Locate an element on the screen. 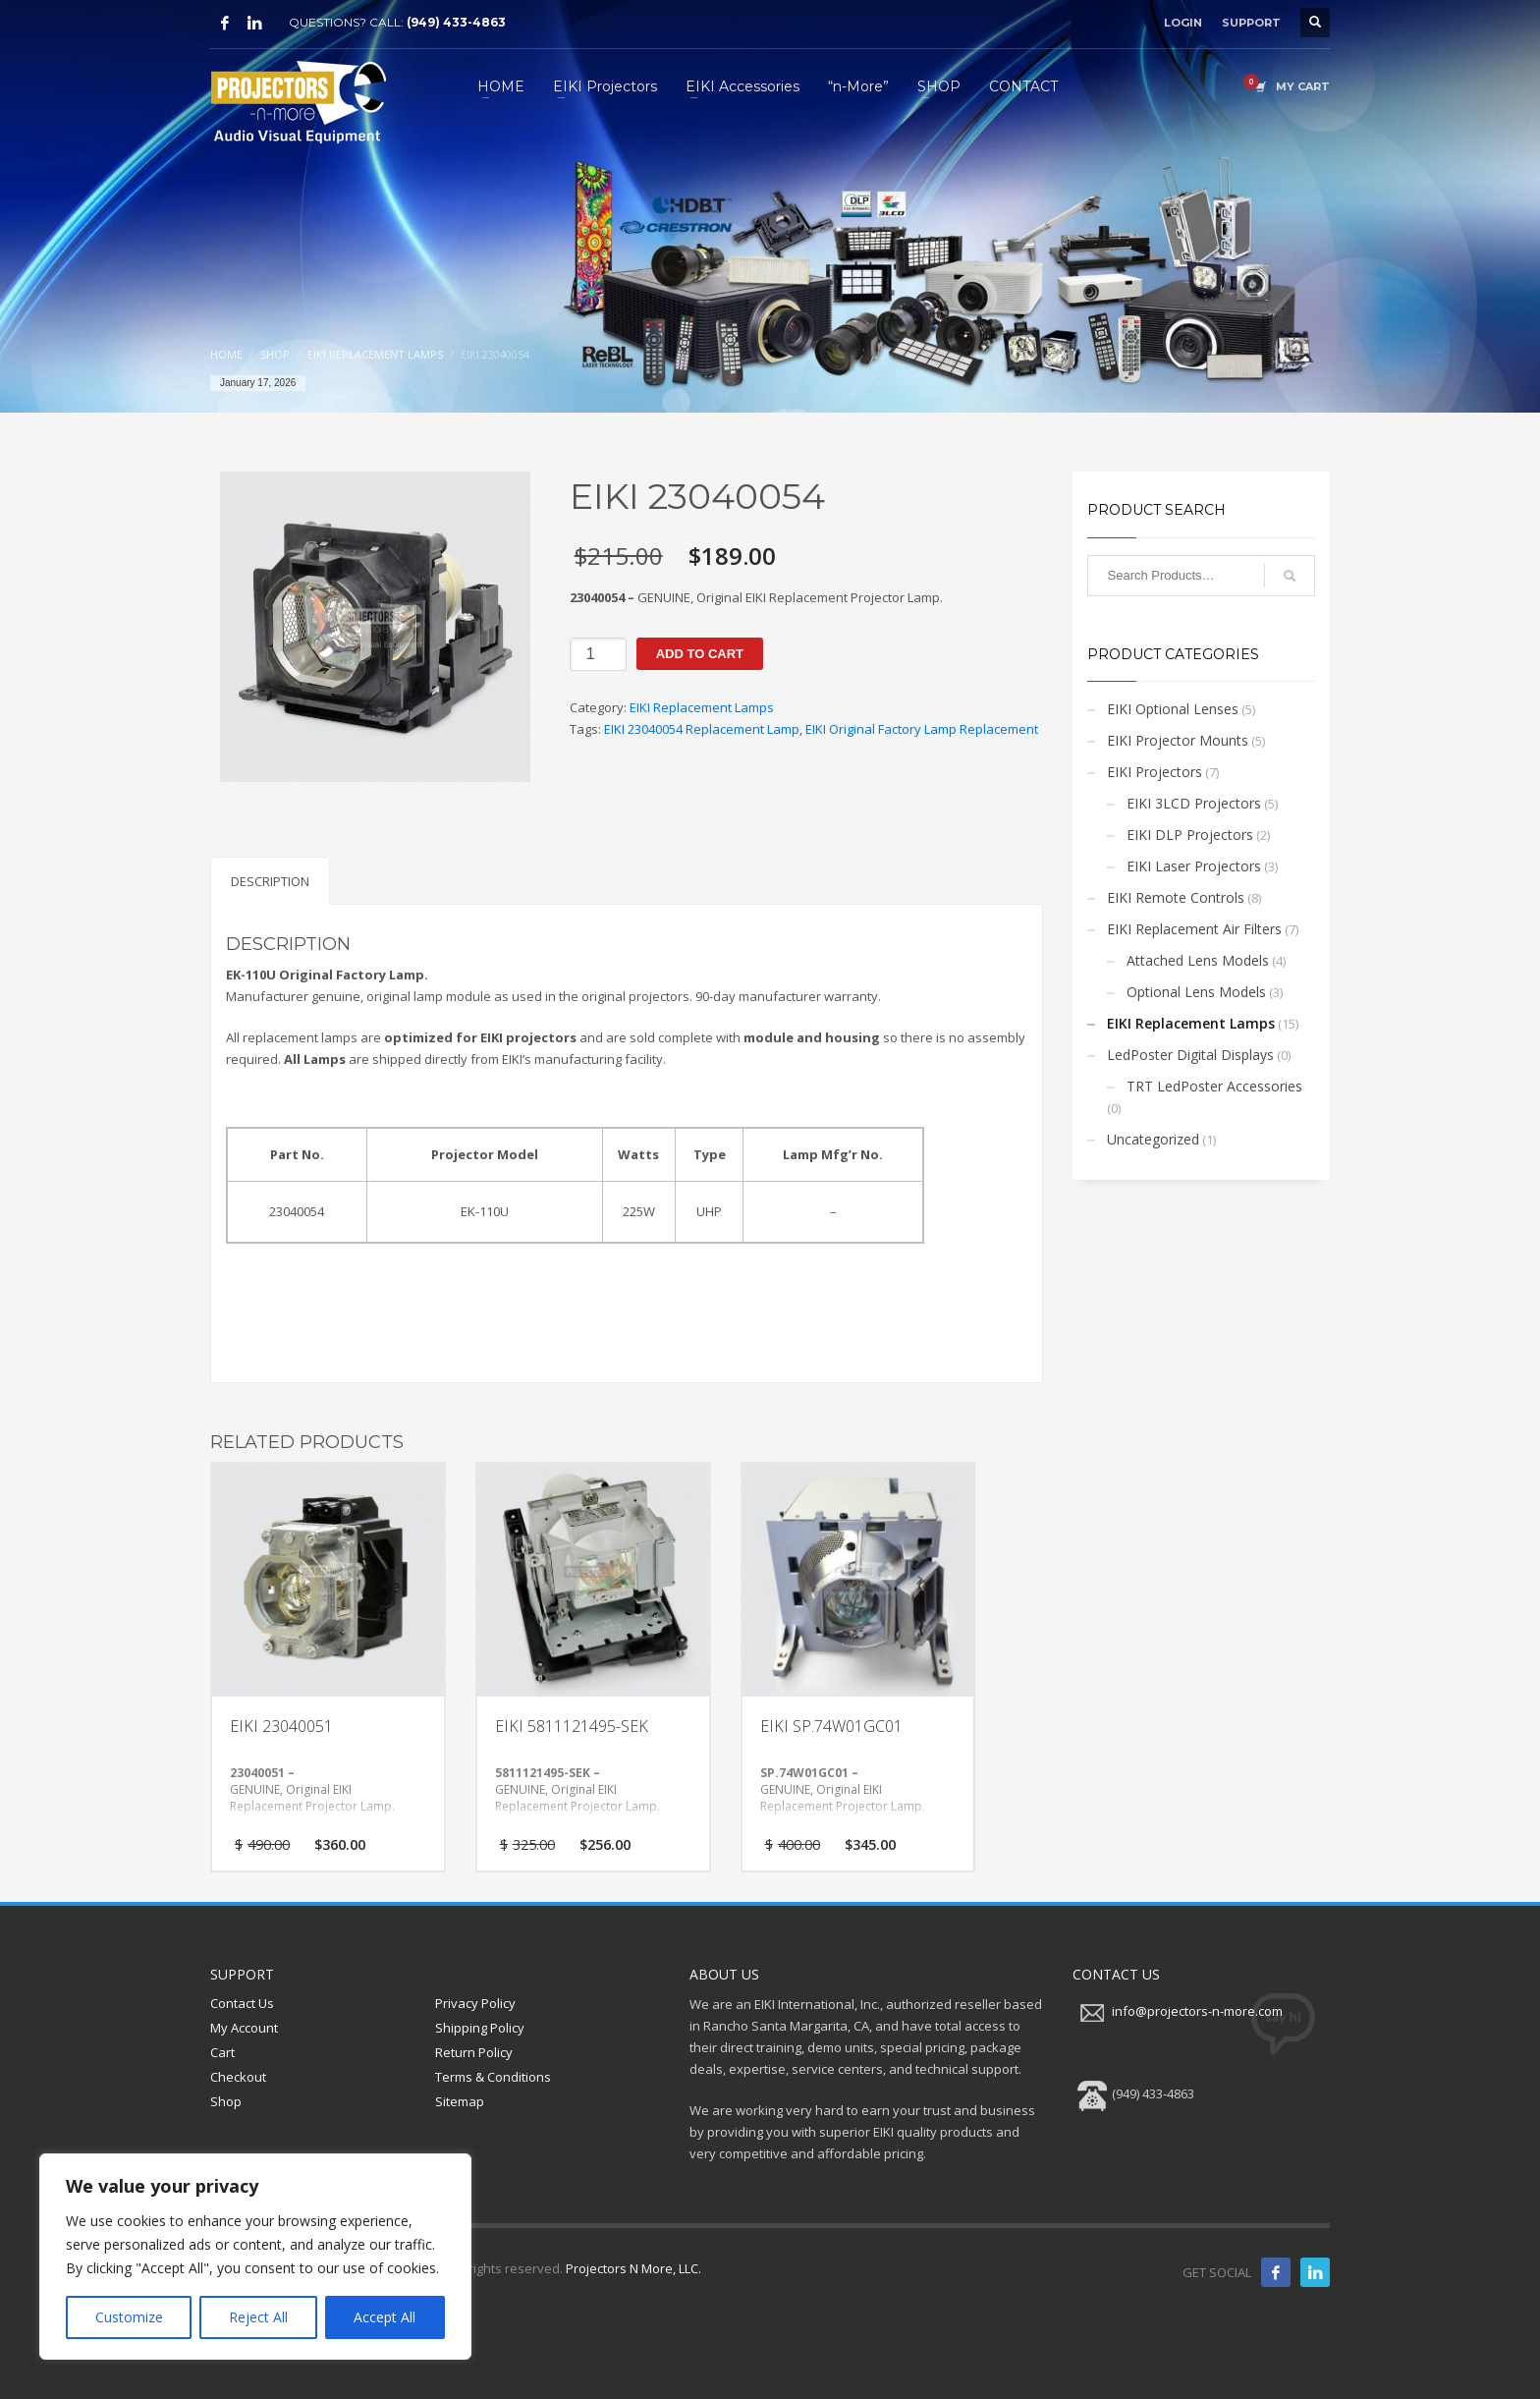 This screenshot has height=2399, width=1540. EIKI Laser Projectors is located at coordinates (1194, 866).